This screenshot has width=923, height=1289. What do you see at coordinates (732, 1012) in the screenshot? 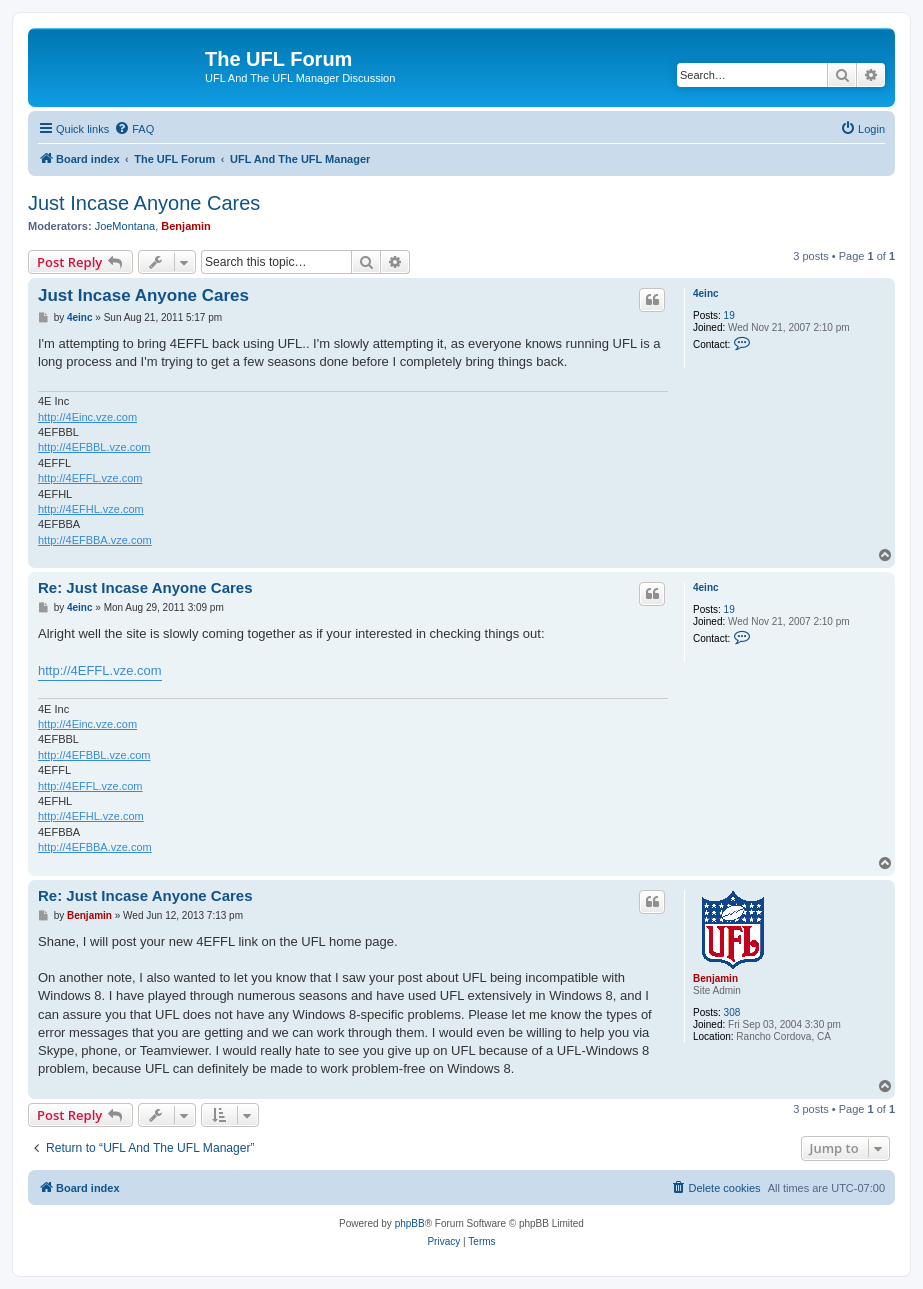
I see `308` at bounding box center [732, 1012].